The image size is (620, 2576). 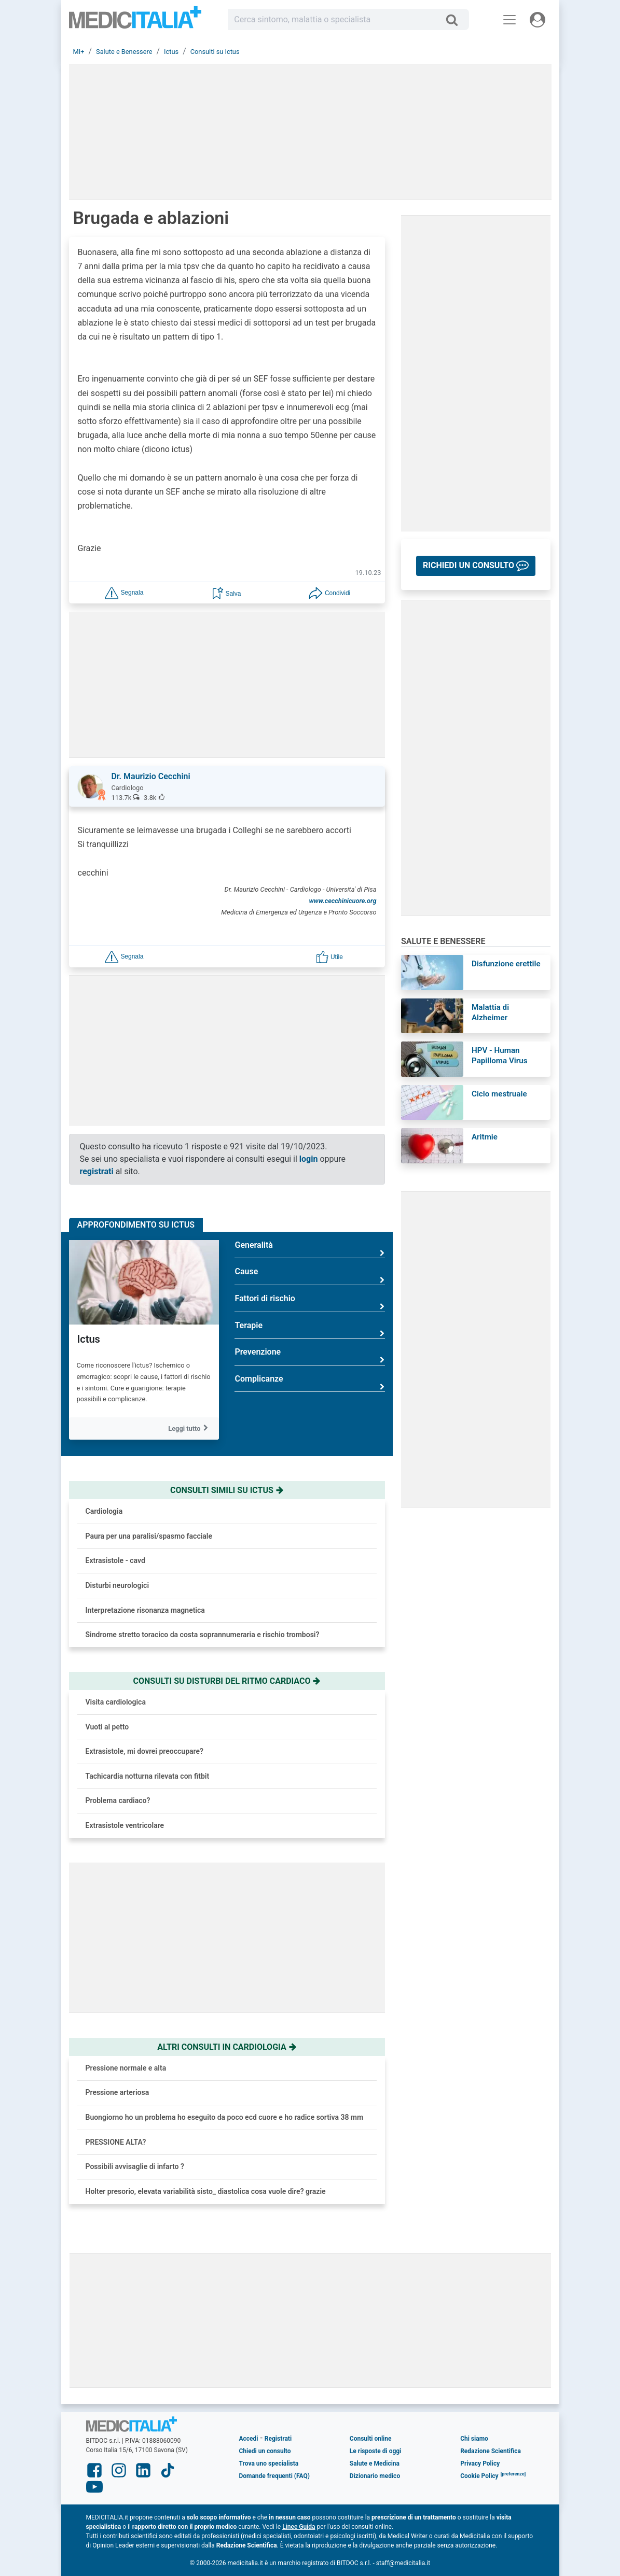 I want to click on www.cecchinicuore.org, so click(x=342, y=901).